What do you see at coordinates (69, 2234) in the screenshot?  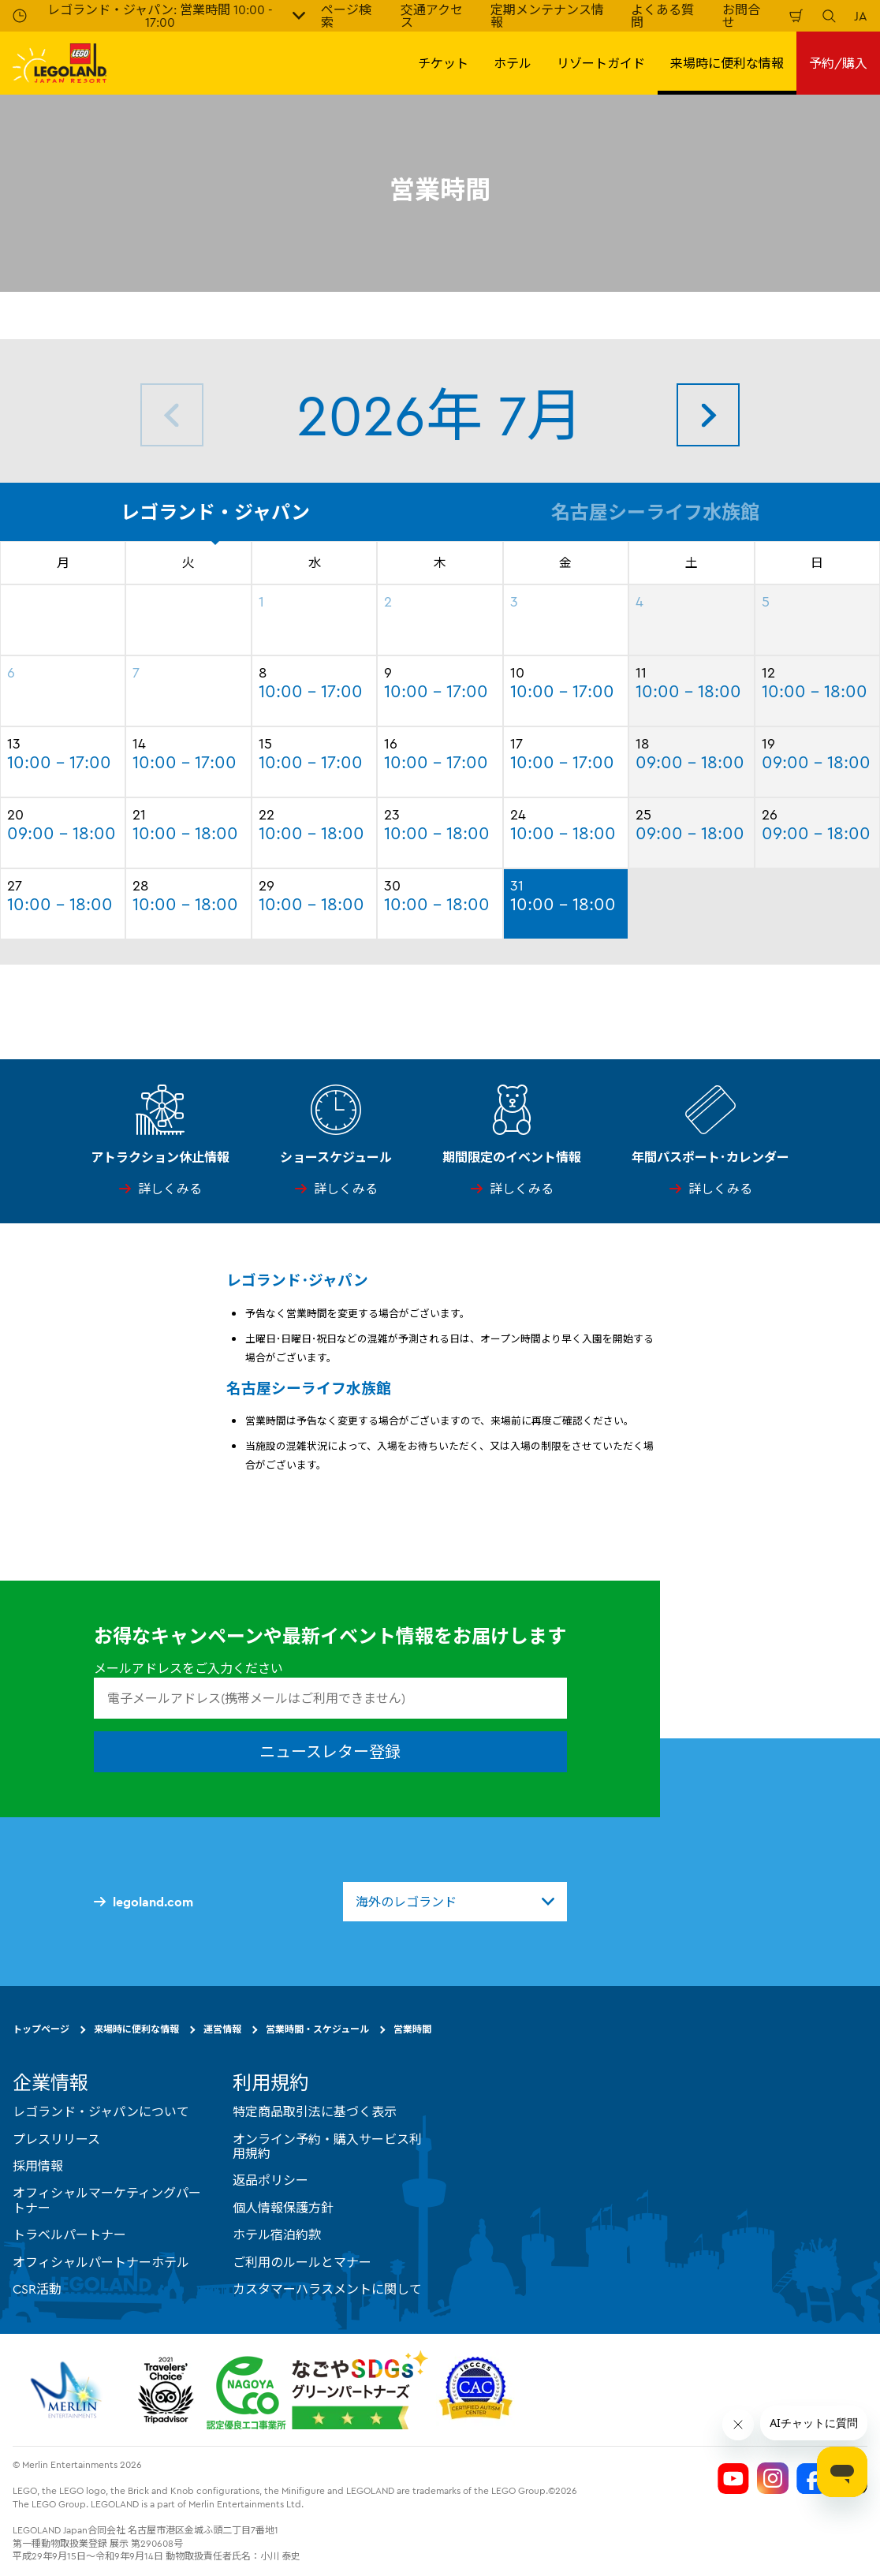 I see `トラベルパートナー` at bounding box center [69, 2234].